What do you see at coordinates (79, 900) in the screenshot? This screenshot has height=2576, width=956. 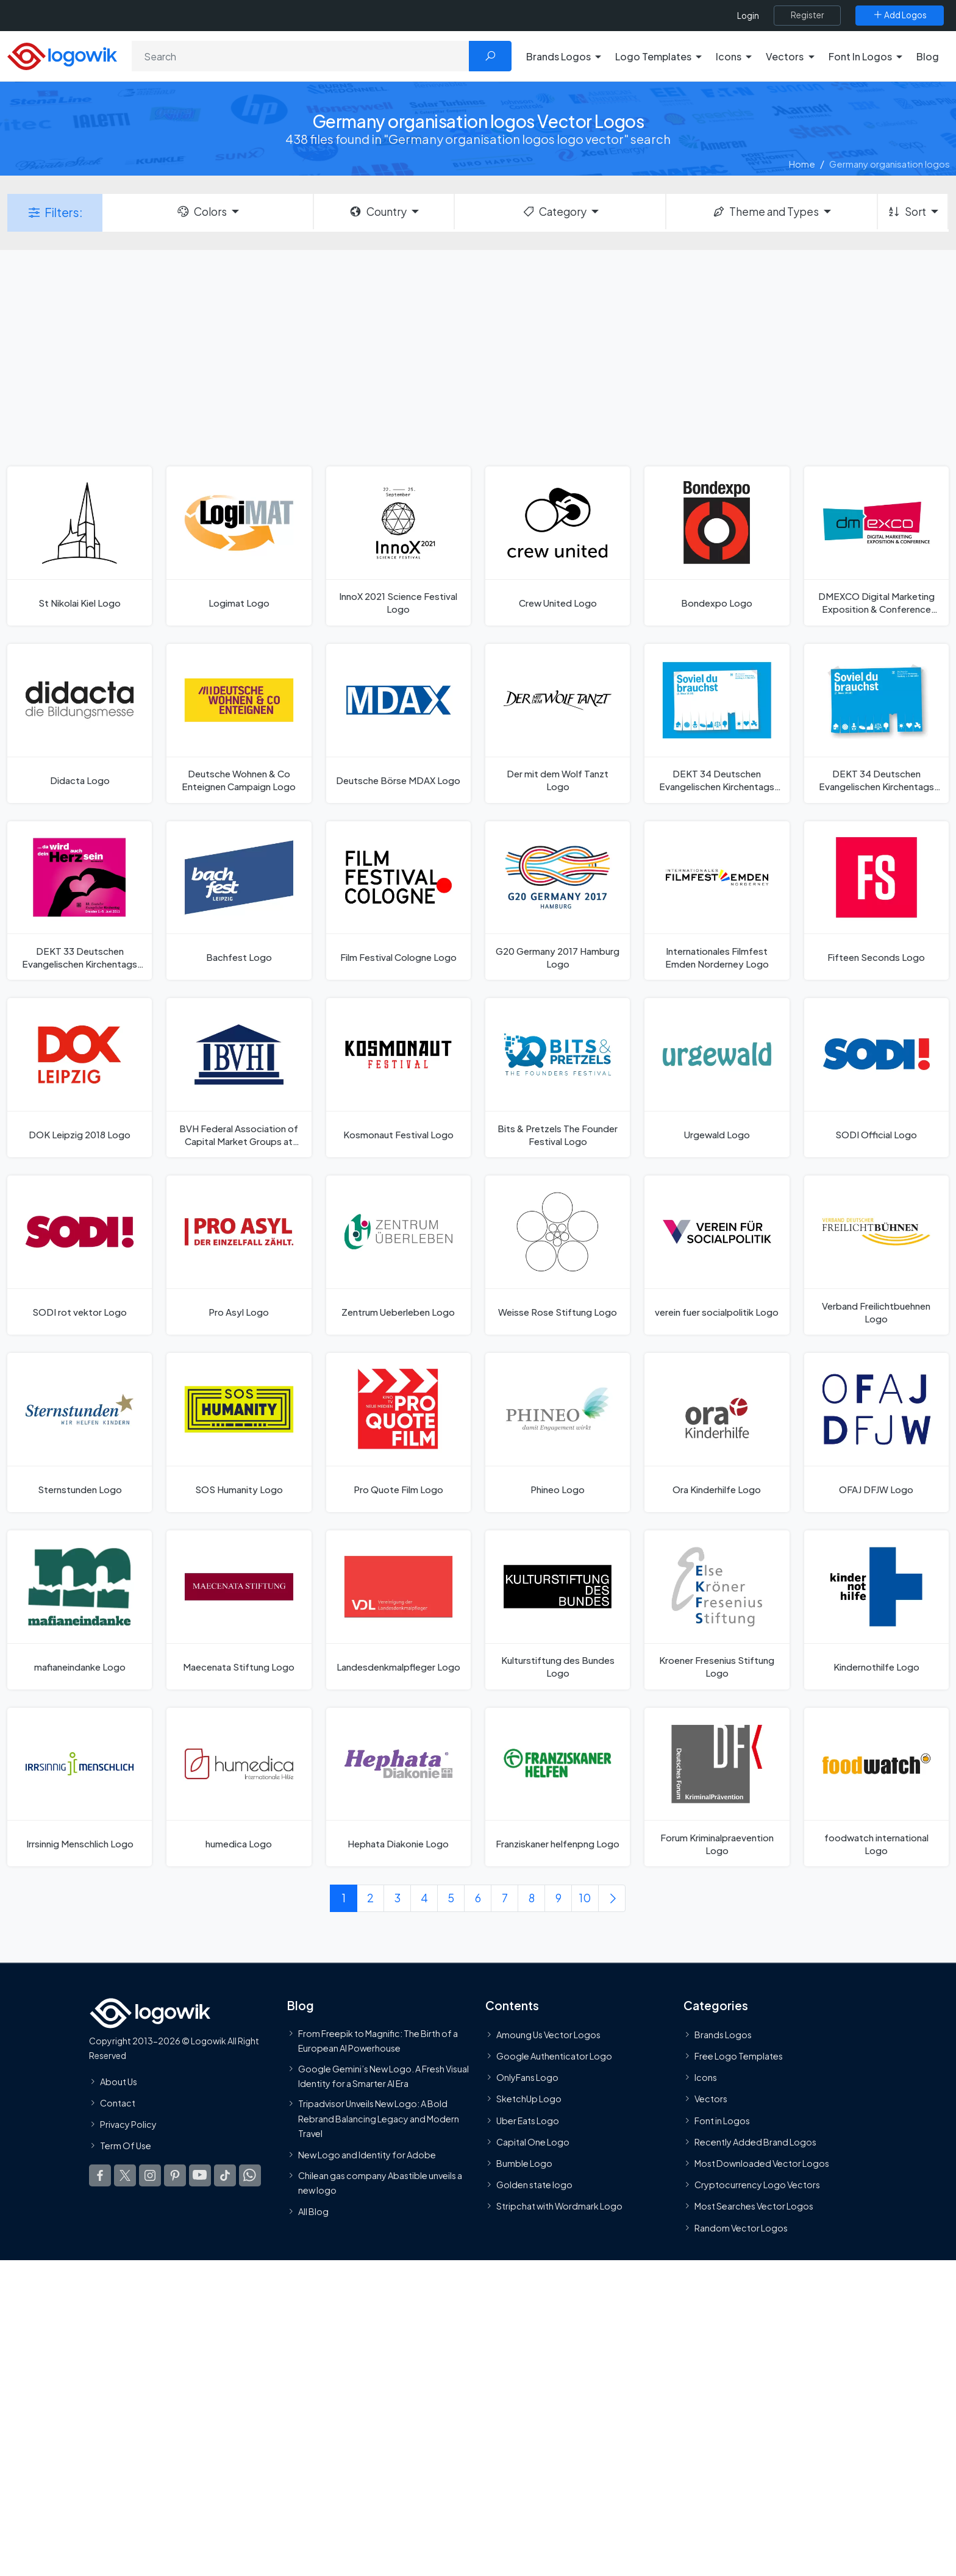 I see `[DEKT 33 Deutschen Evangelischen Kirchentags 2011 Logo]` at bounding box center [79, 900].